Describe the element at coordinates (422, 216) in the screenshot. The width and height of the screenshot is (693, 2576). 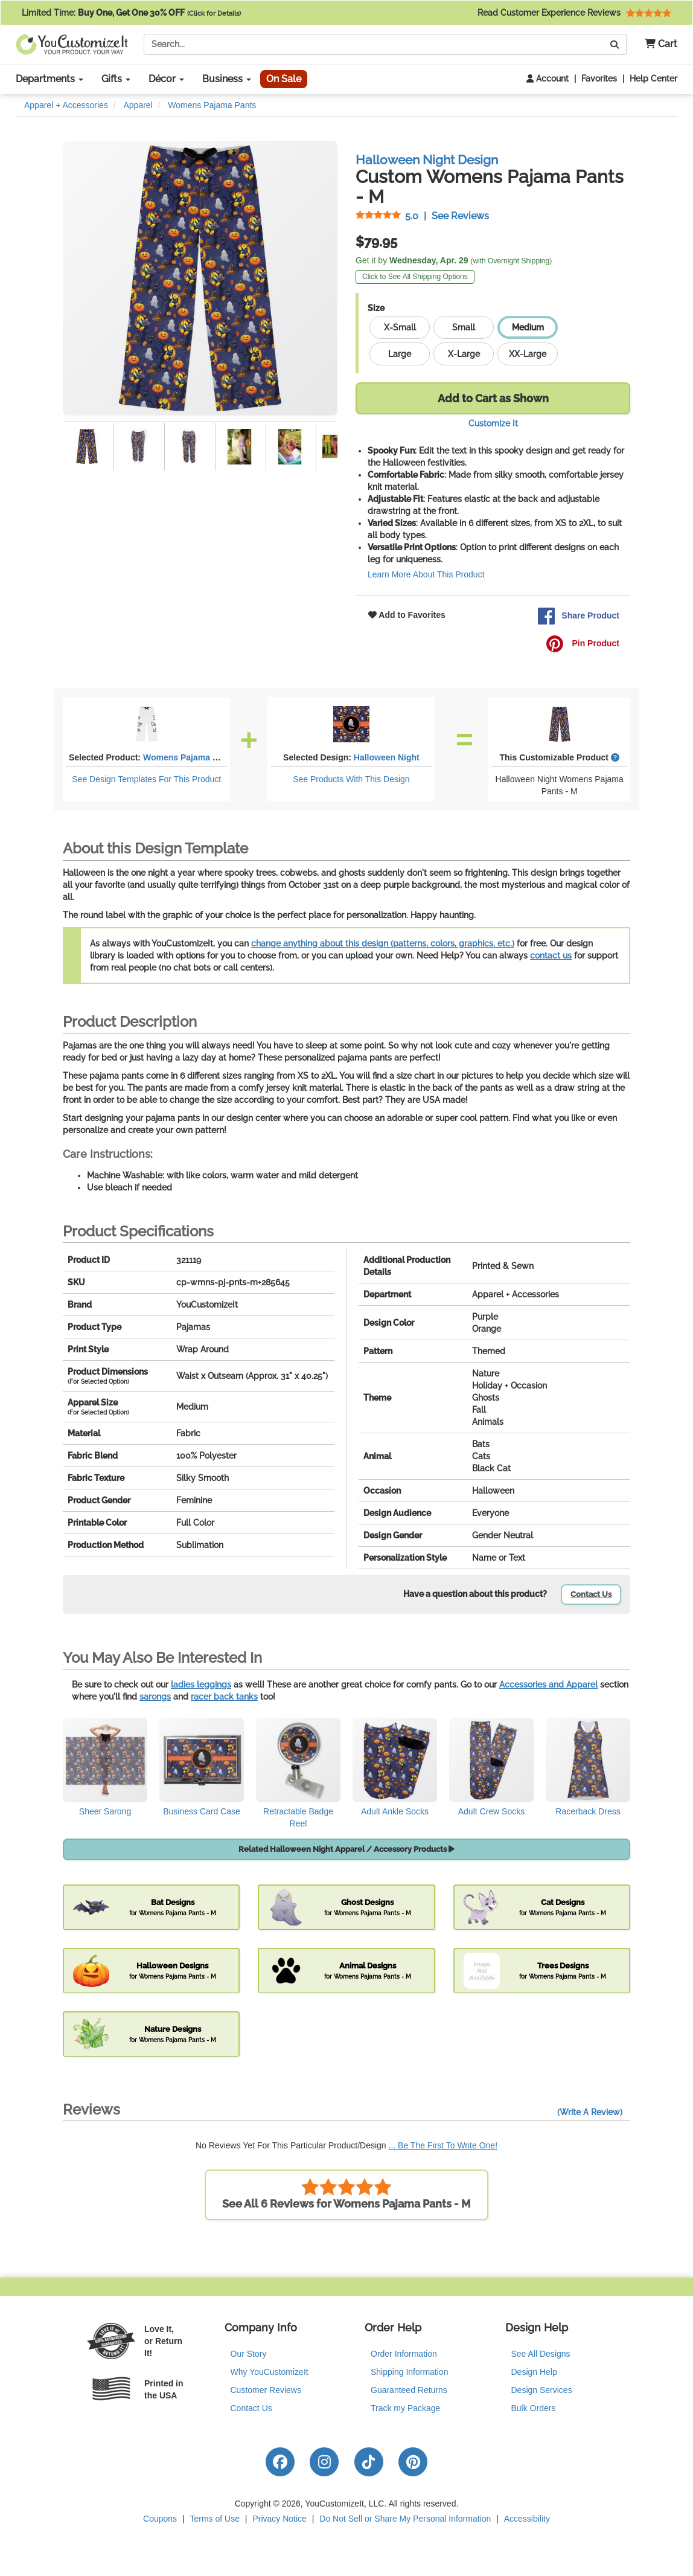
I see `See Reviews` at that location.